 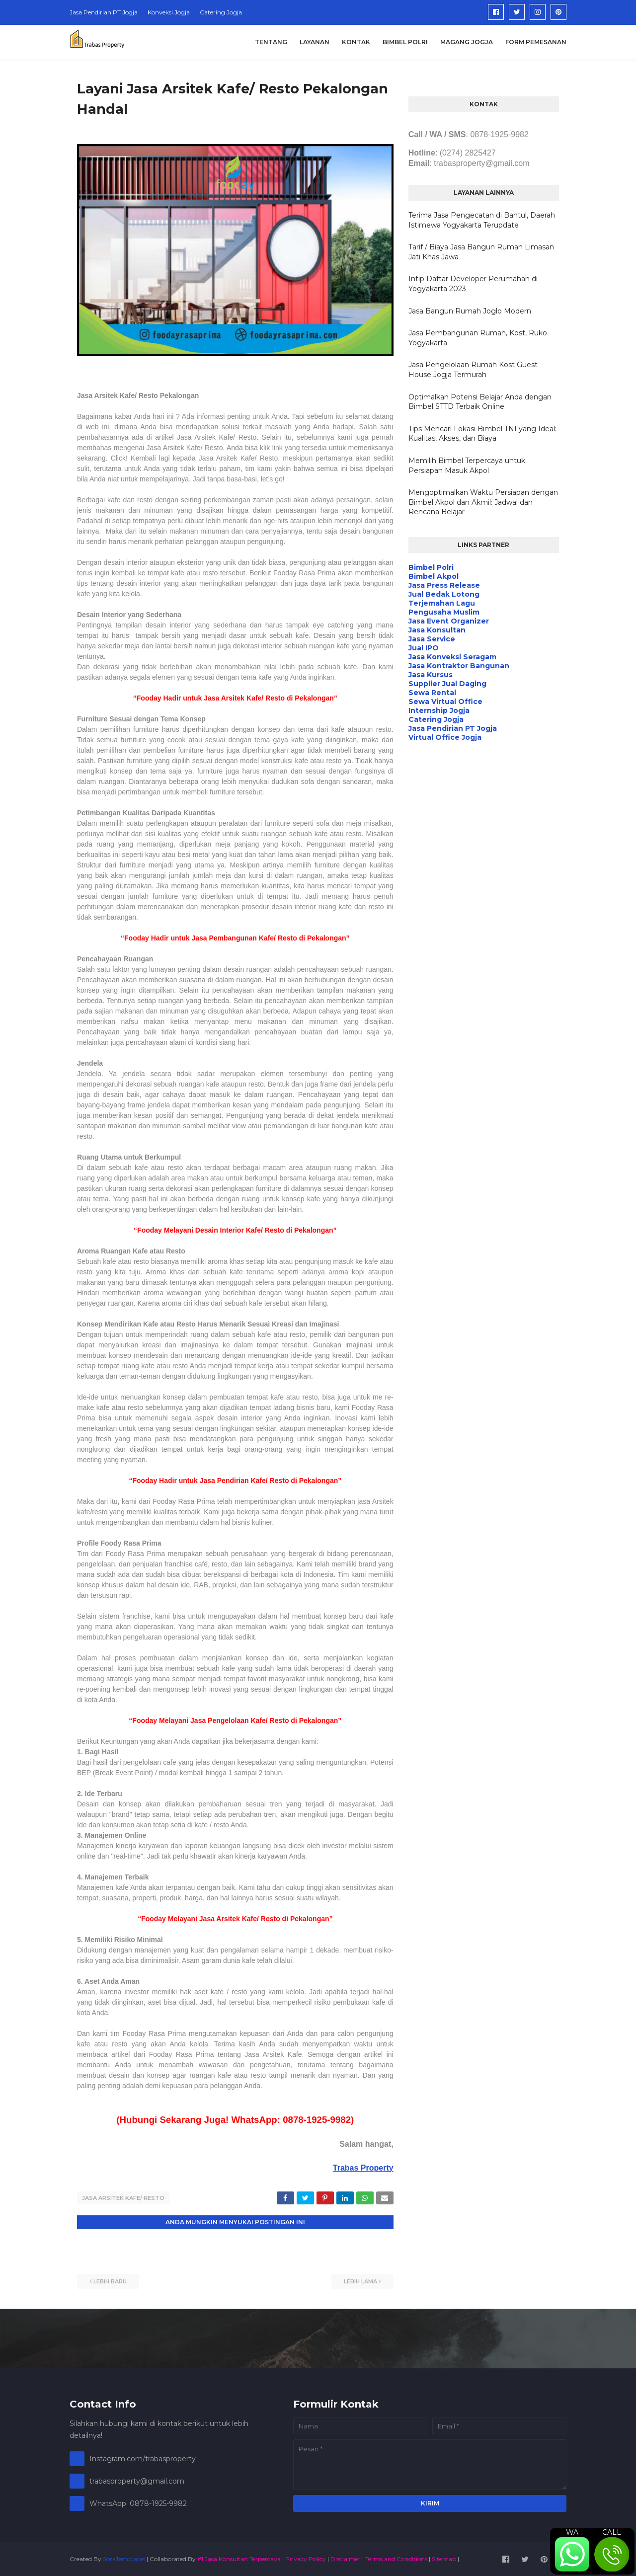 I want to click on SoraTemplates, so click(x=124, y=2558).